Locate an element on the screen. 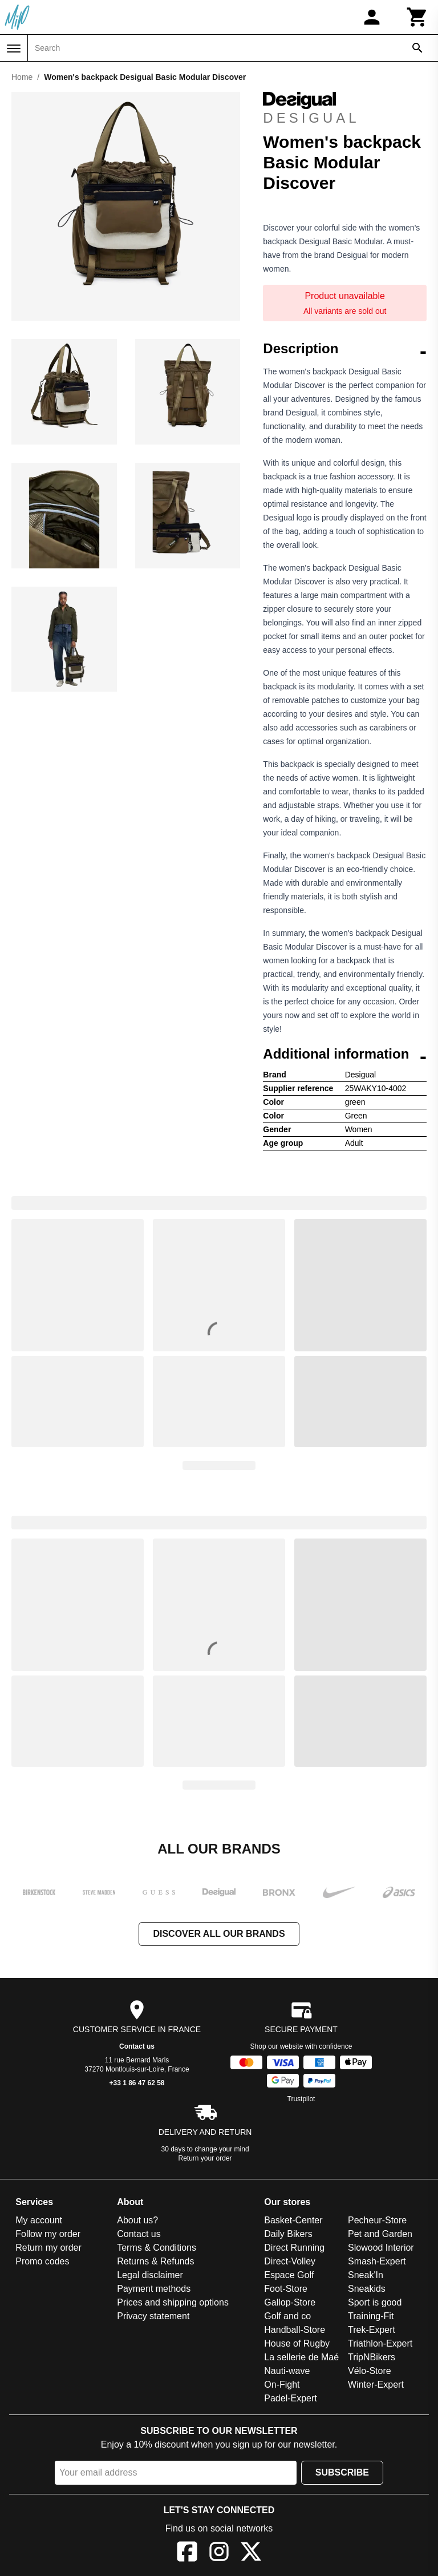 This screenshot has width=438, height=2576. Training-Fit is located at coordinates (371, 2316).